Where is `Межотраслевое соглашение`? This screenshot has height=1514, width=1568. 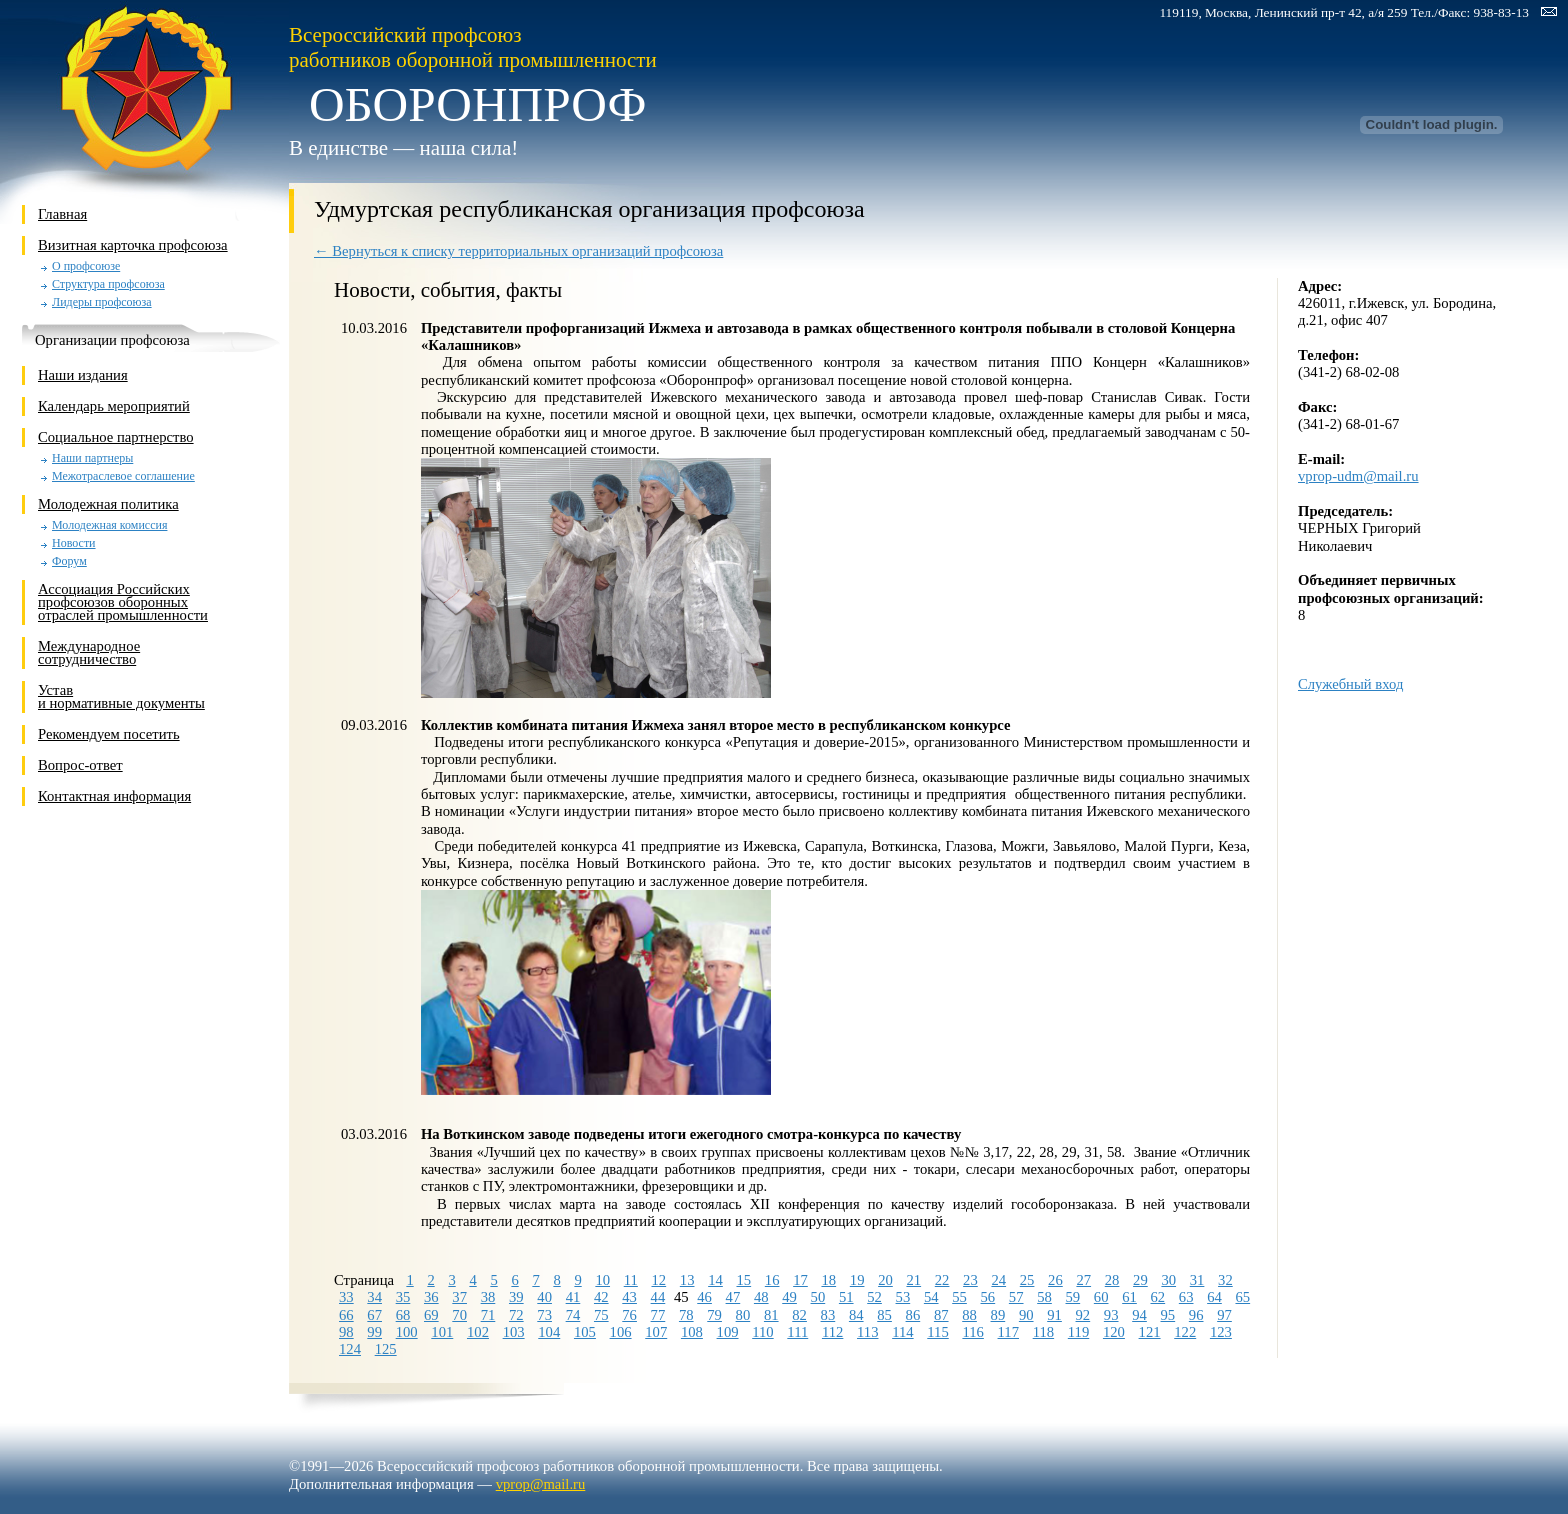 Межотраслевое соглашение is located at coordinates (123, 476).